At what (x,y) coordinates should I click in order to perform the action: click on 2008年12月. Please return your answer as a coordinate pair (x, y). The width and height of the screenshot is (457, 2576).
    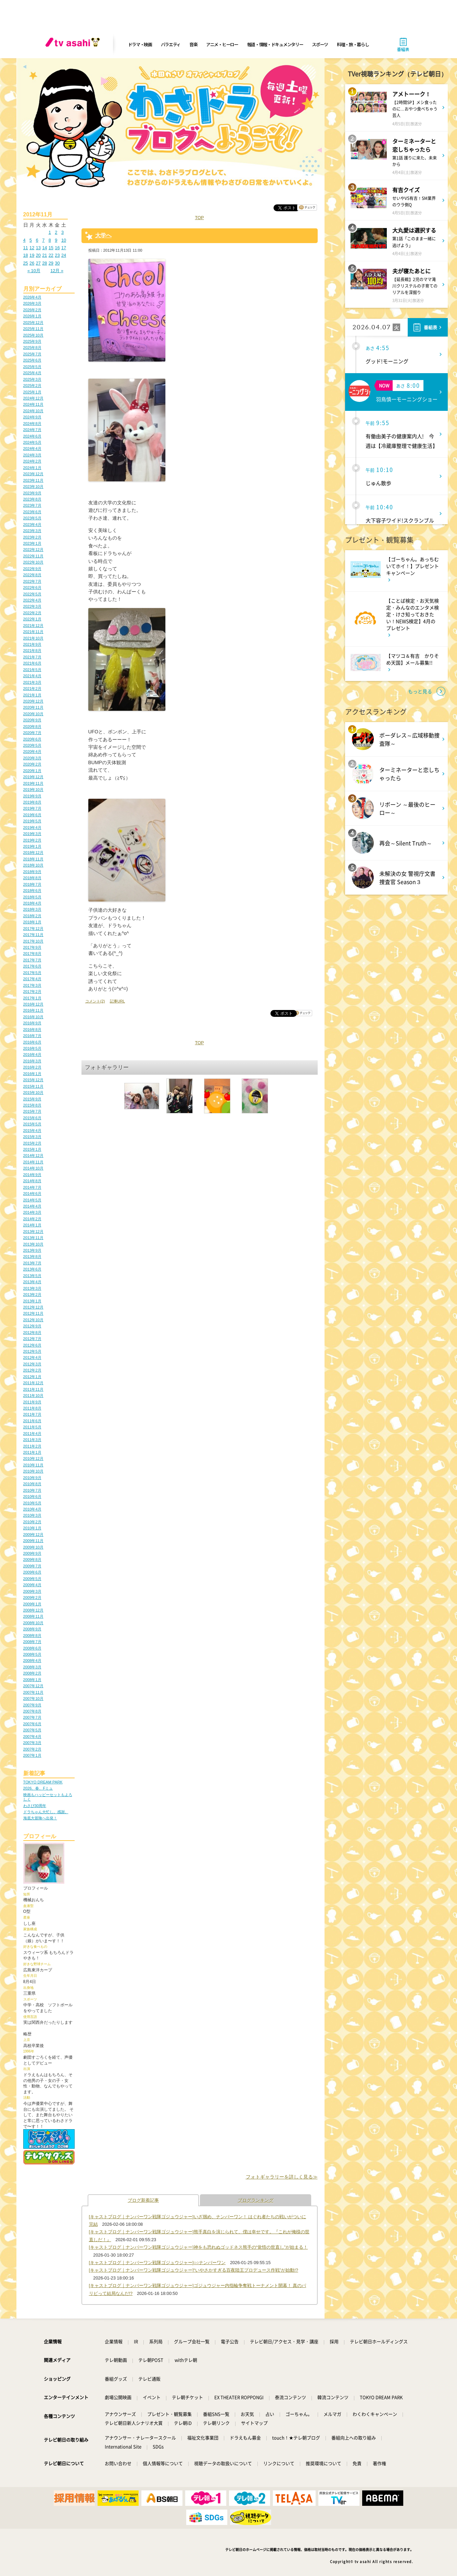
    Looking at the image, I should click on (33, 1610).